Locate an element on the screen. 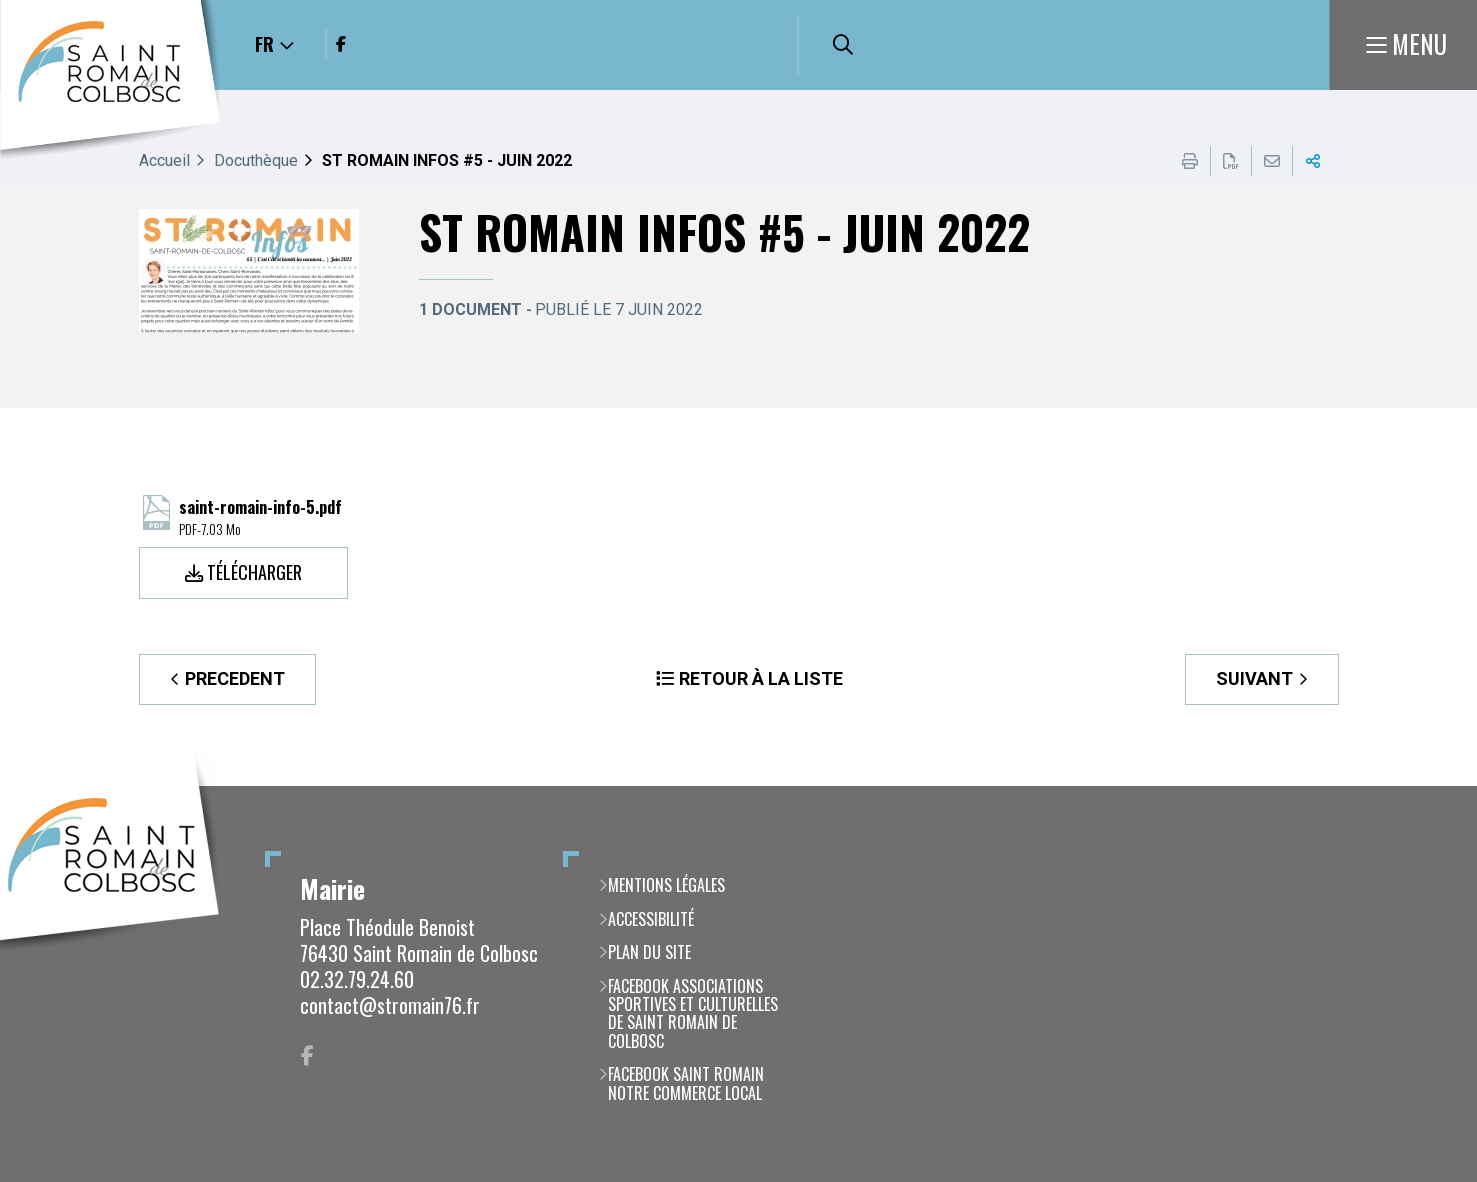 The width and height of the screenshot is (1477, 1182). Imprimer cette page is located at coordinates (1190, 161).